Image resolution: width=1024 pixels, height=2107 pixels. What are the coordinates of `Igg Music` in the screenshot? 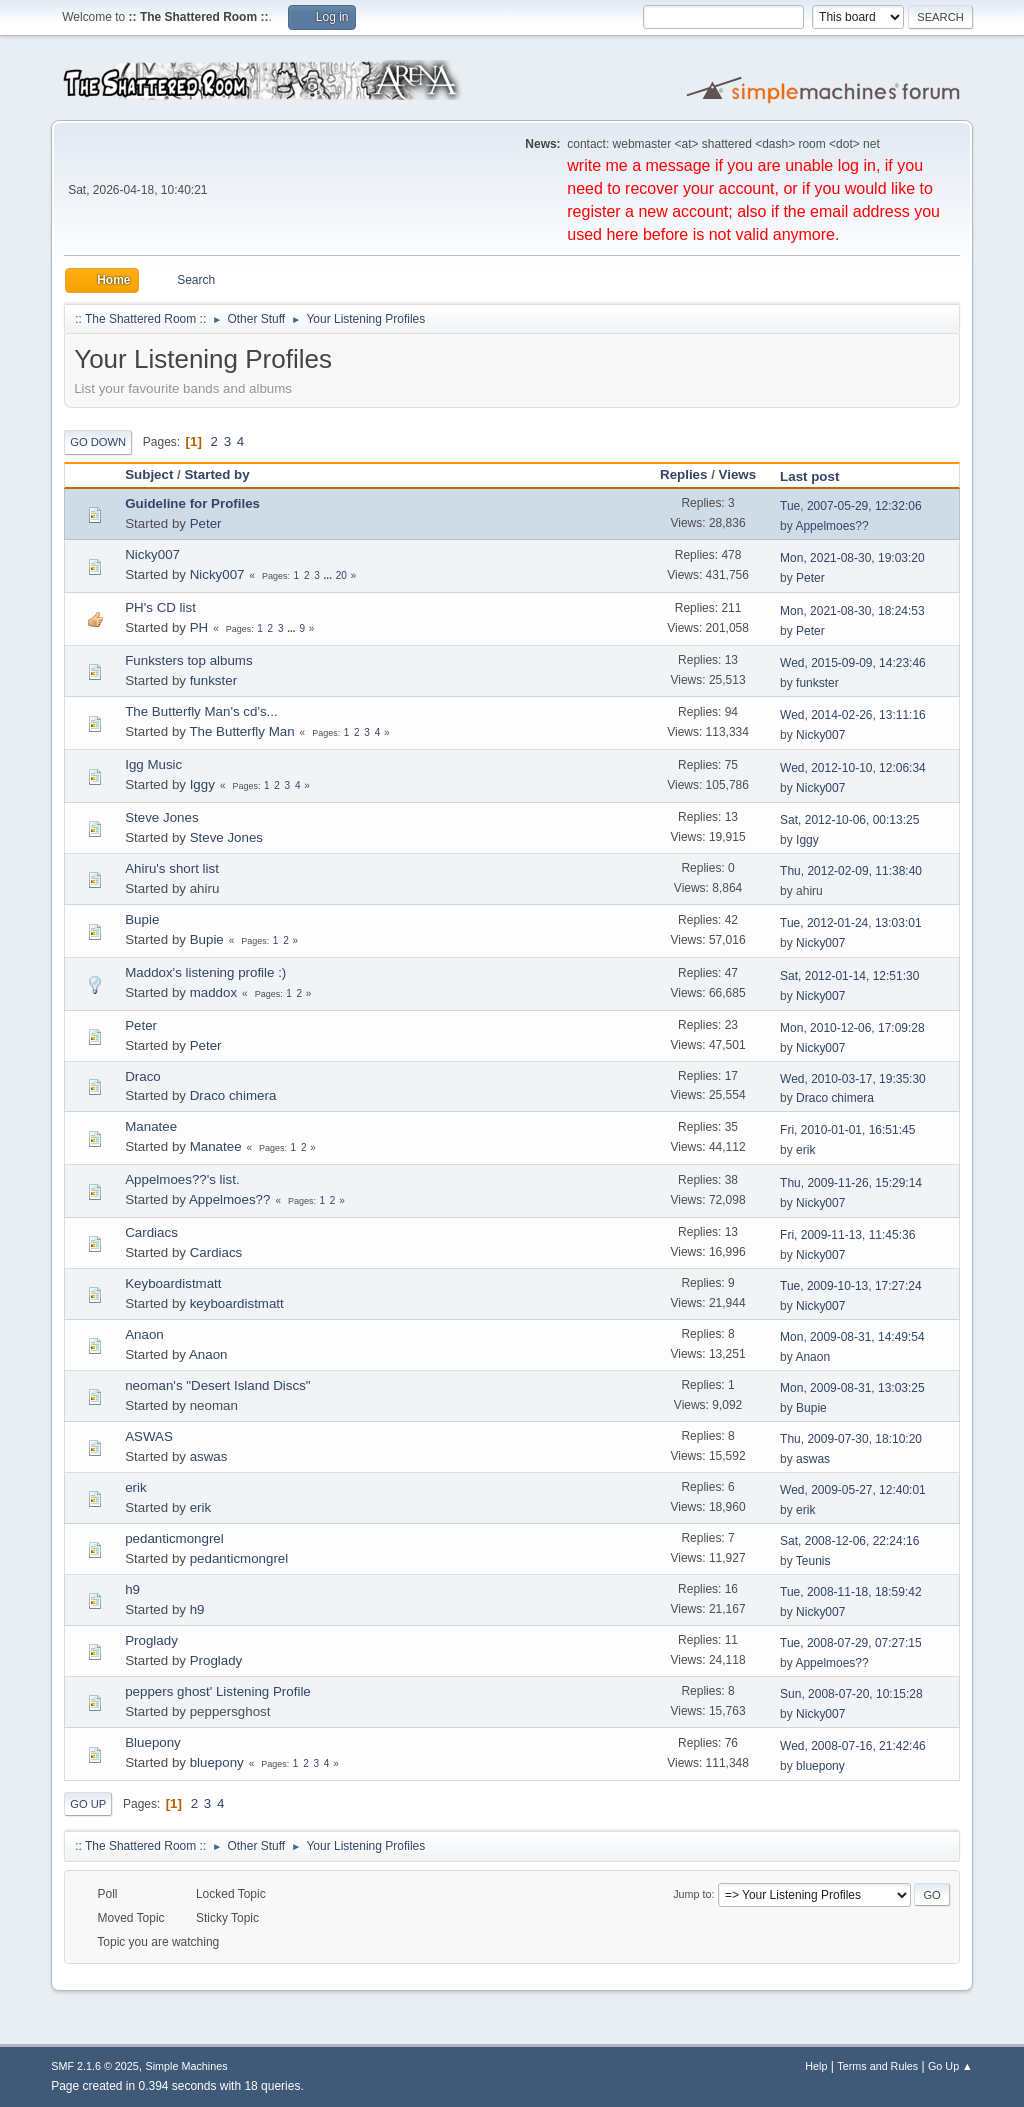 It's located at (153, 764).